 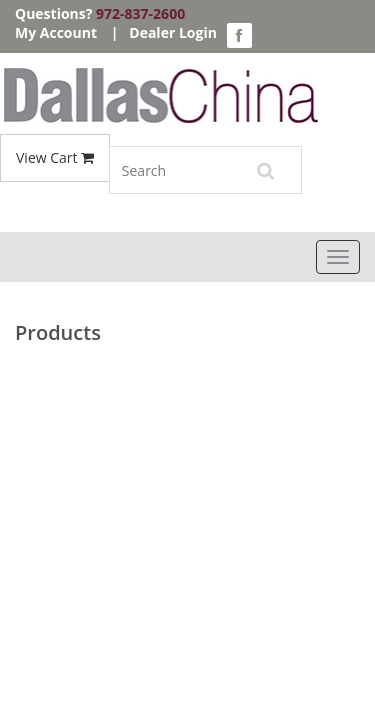 I want to click on Dealer Login, so click(x=173, y=32).